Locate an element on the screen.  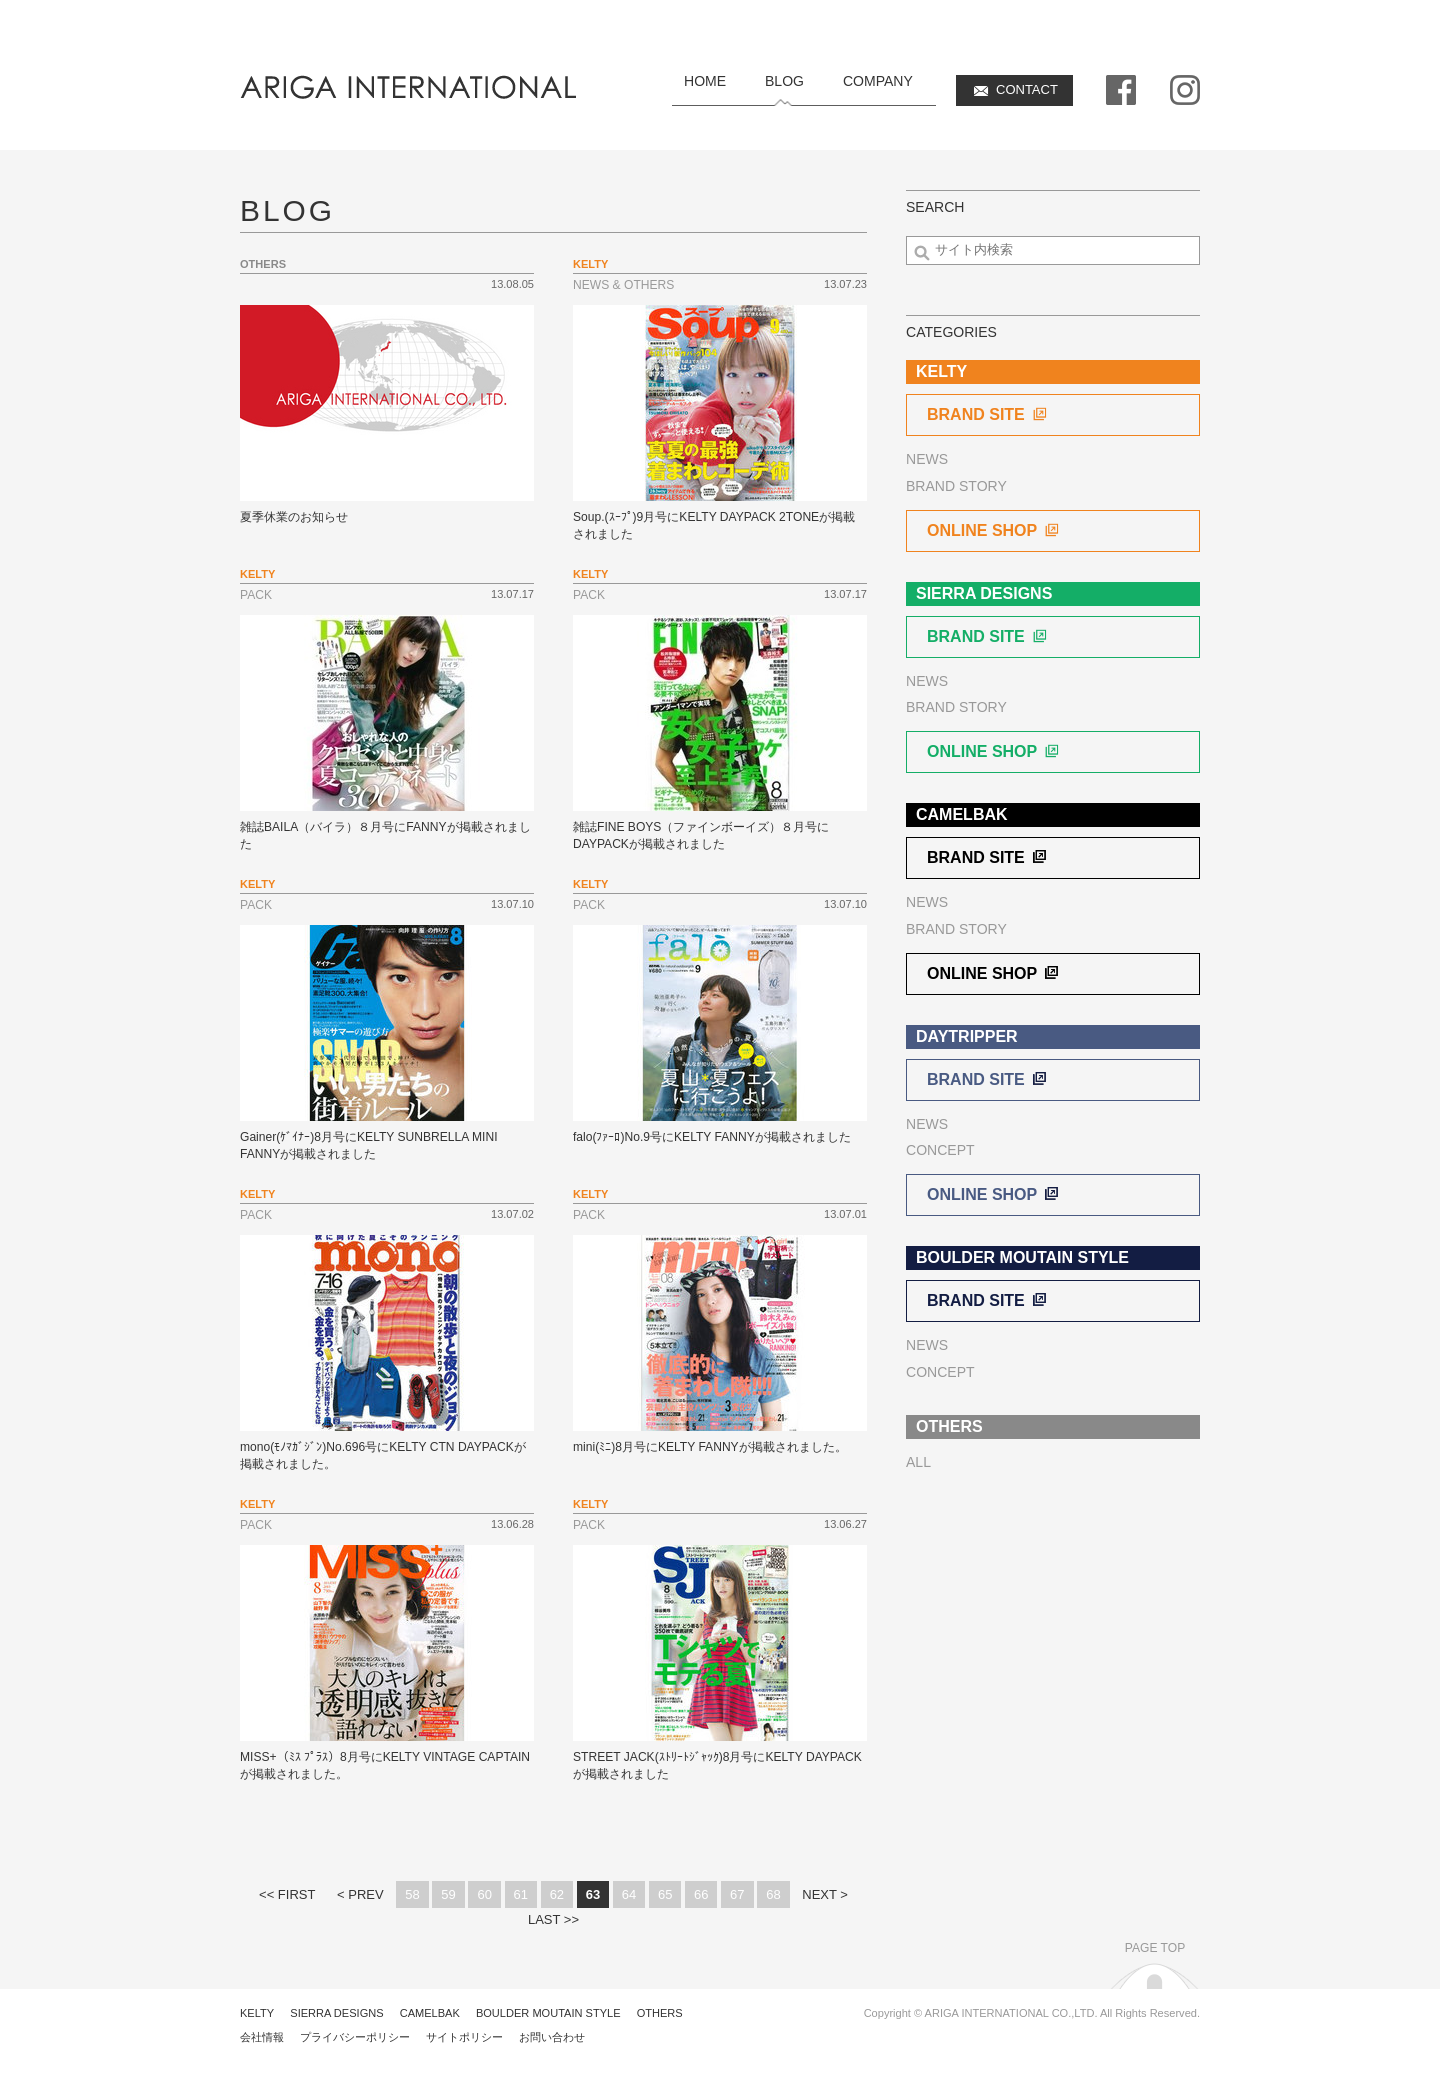
64 is located at coordinates (629, 1894).